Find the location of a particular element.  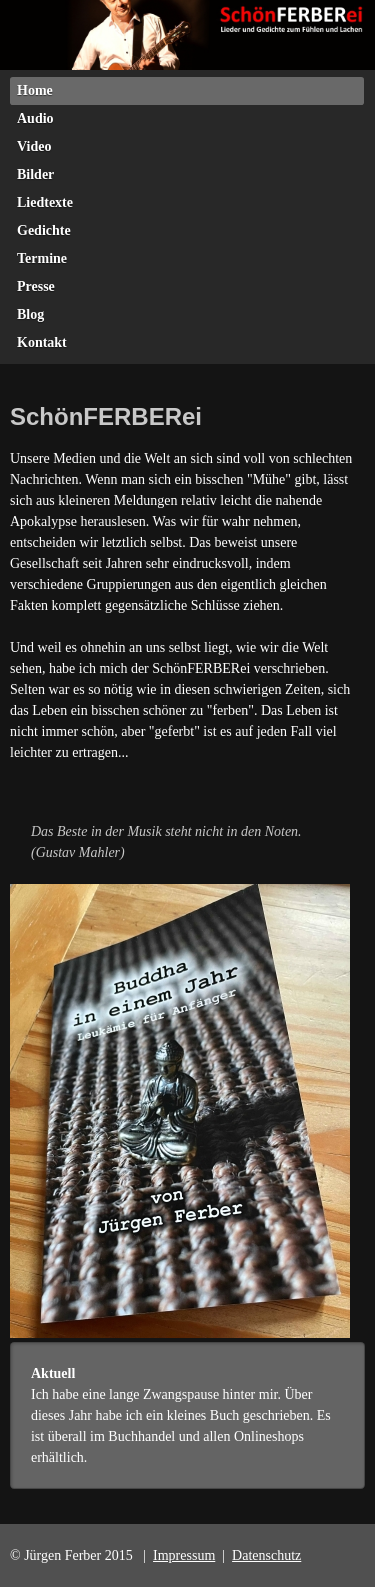

Audio is located at coordinates (35, 118).